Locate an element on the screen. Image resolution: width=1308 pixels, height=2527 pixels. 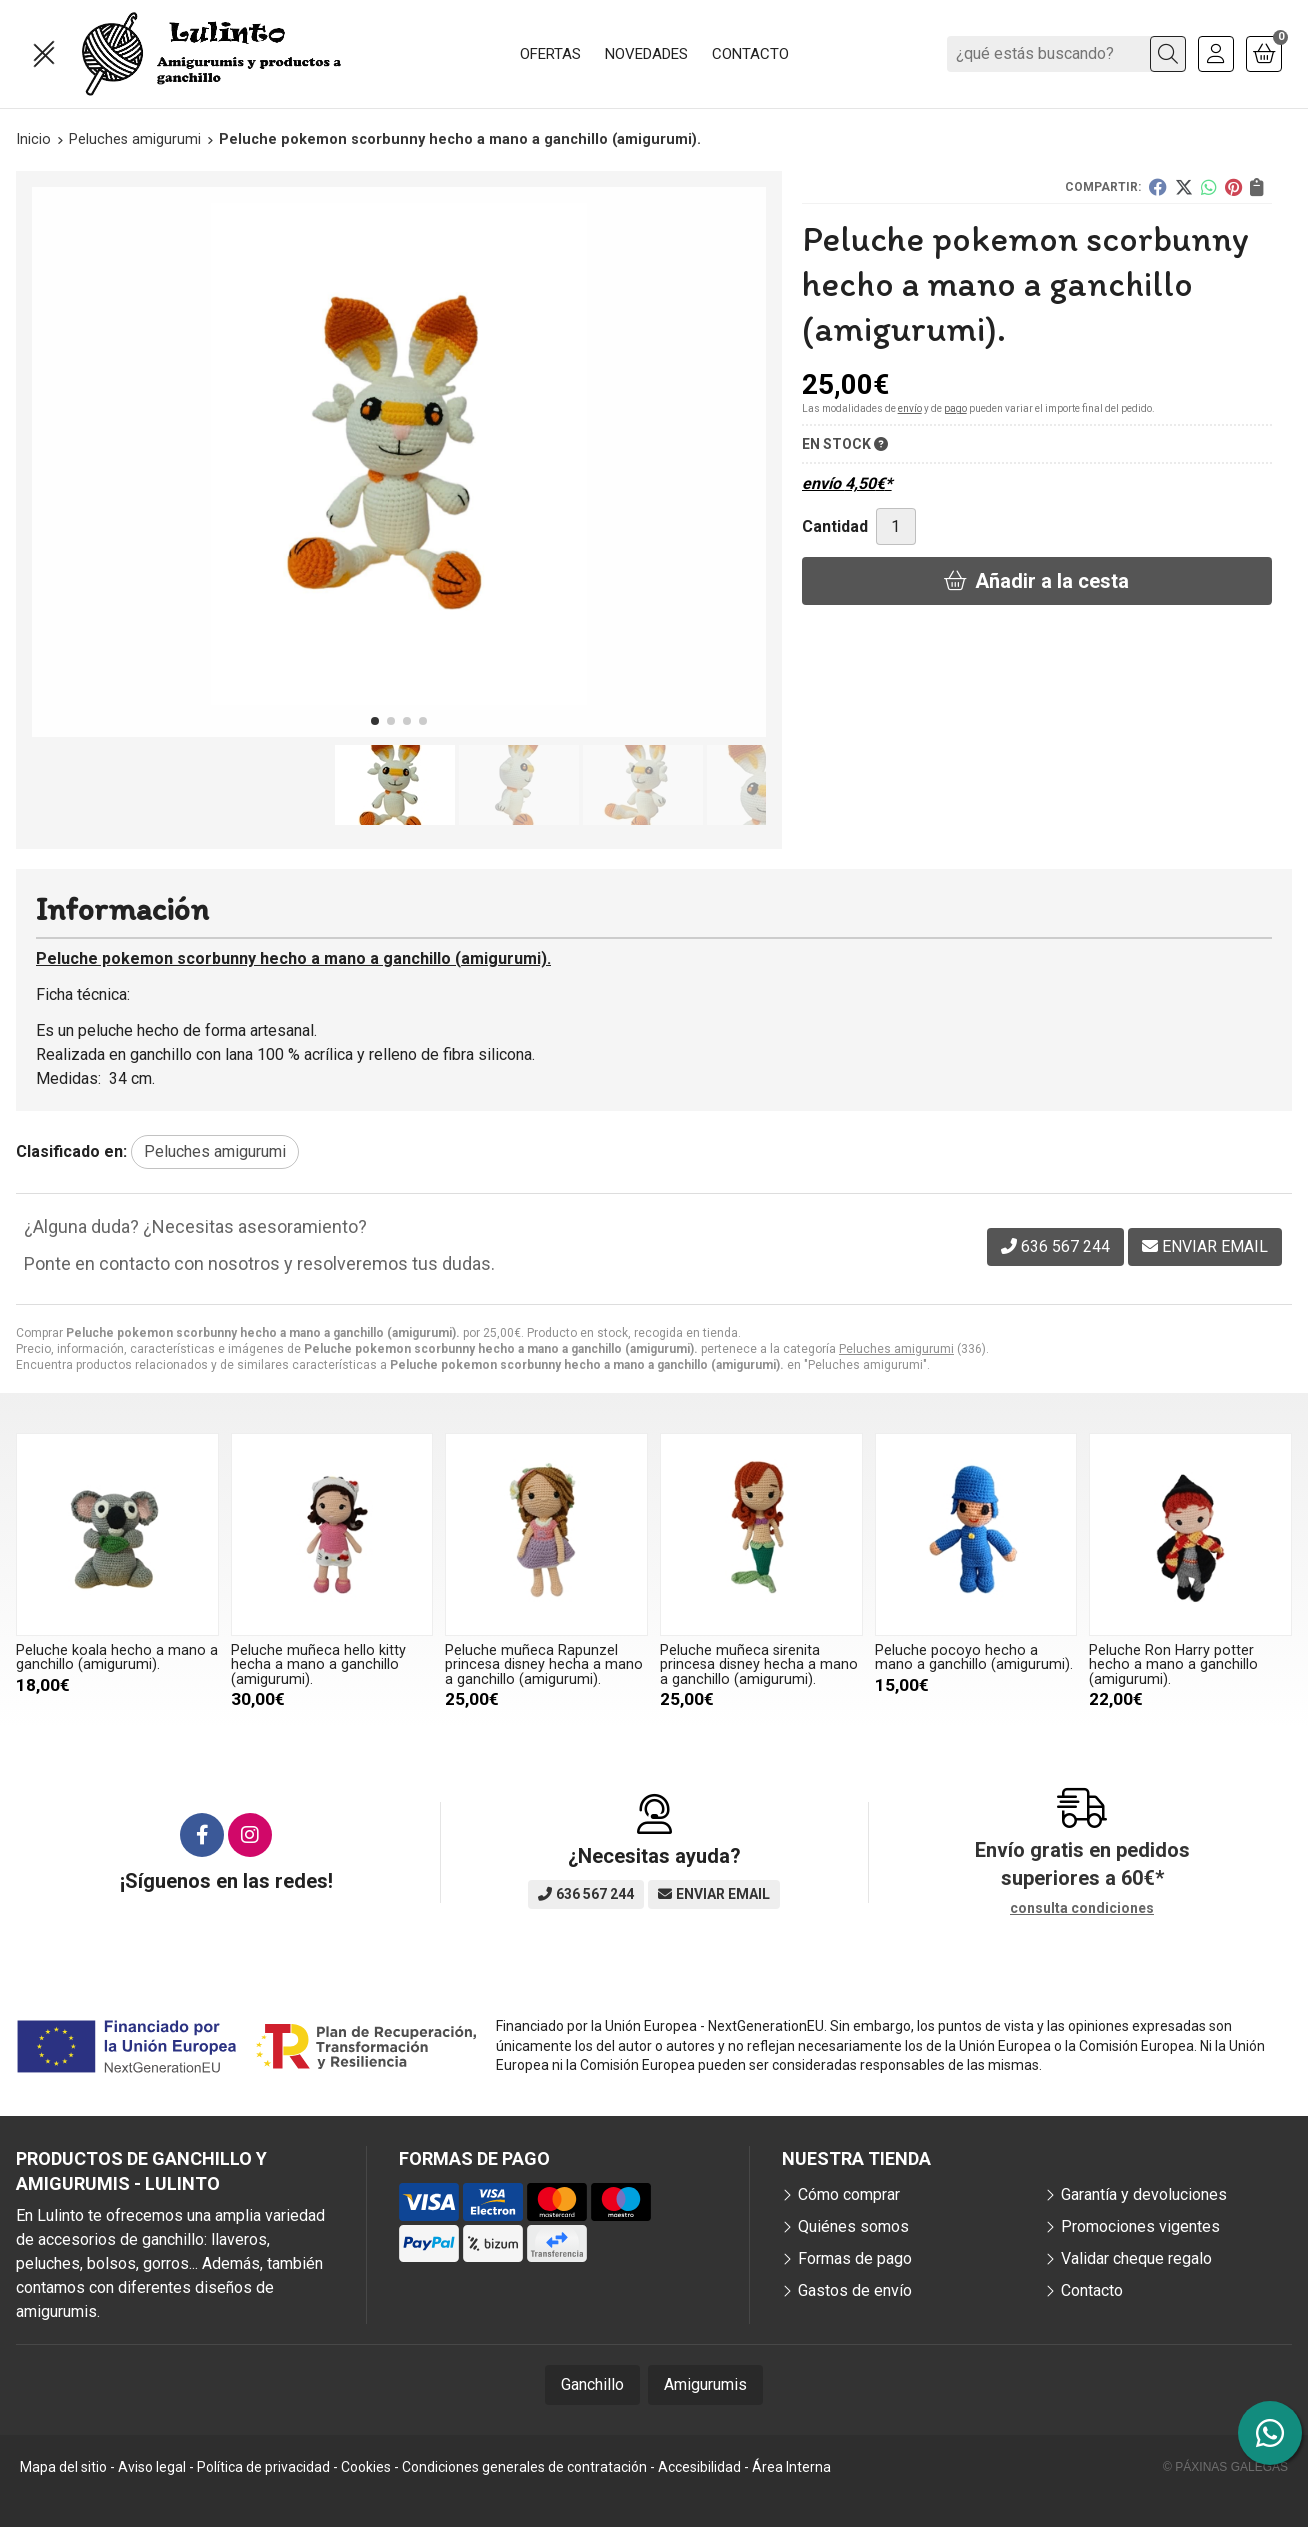
Peluche Ron Harry potter hecho a mano a ganchillo (amigurumi). is located at coordinates (1173, 1665).